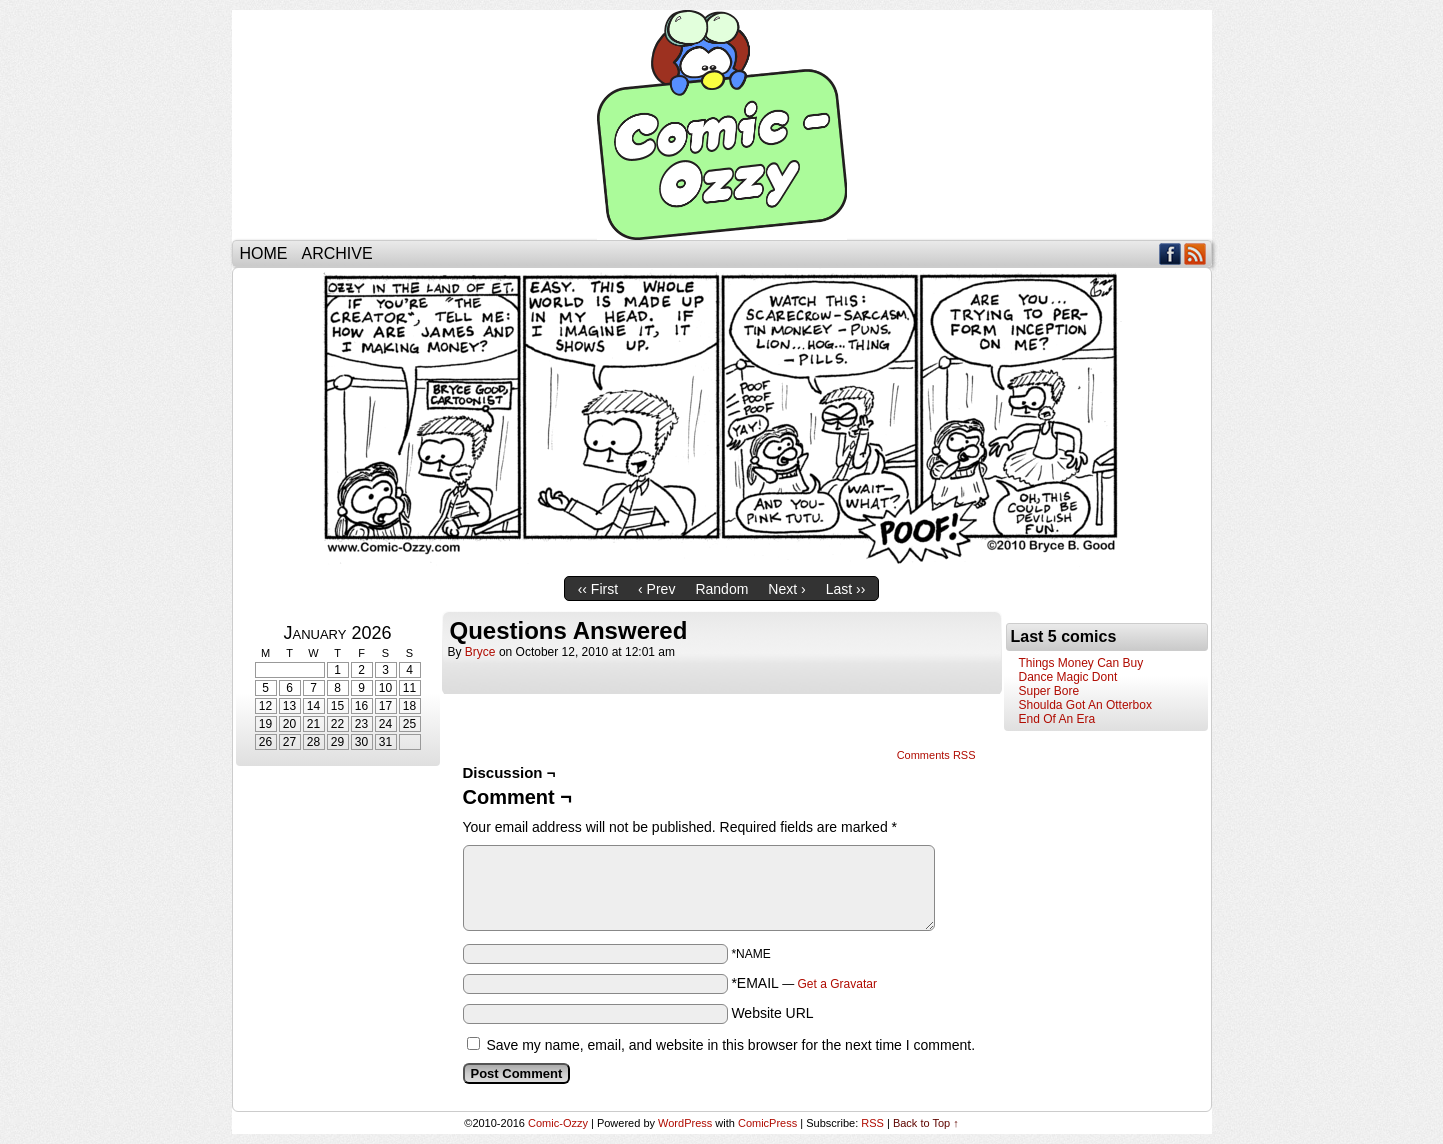  Describe the element at coordinates (722, 125) in the screenshot. I see `Comic-Ozzy` at that location.